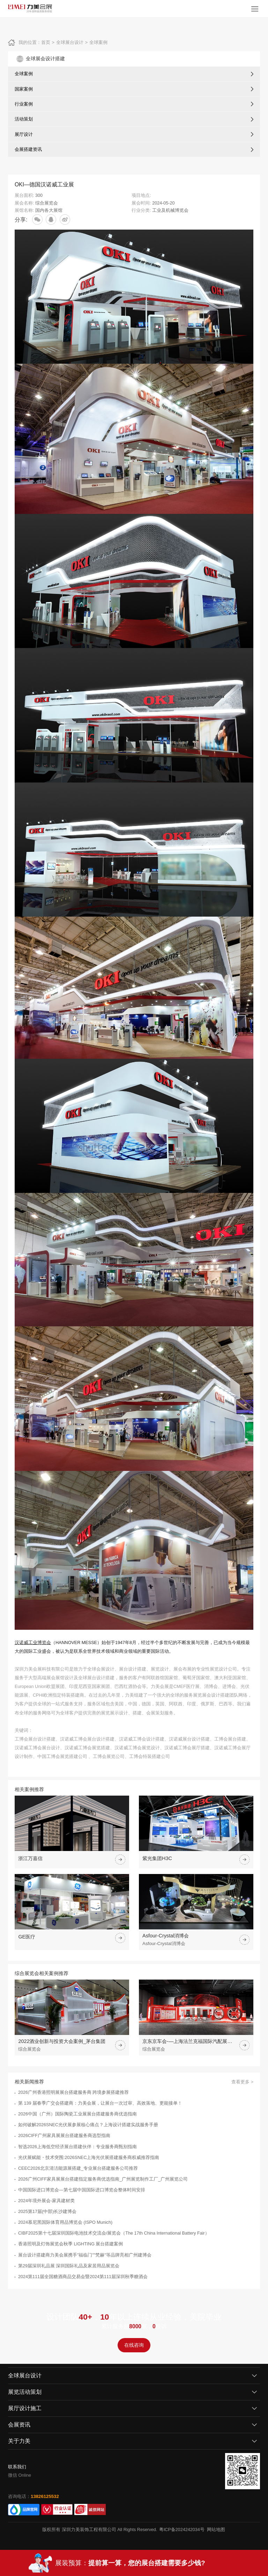 The width and height of the screenshot is (268, 2576). What do you see at coordinates (98, 42) in the screenshot?
I see `全球案例` at bounding box center [98, 42].